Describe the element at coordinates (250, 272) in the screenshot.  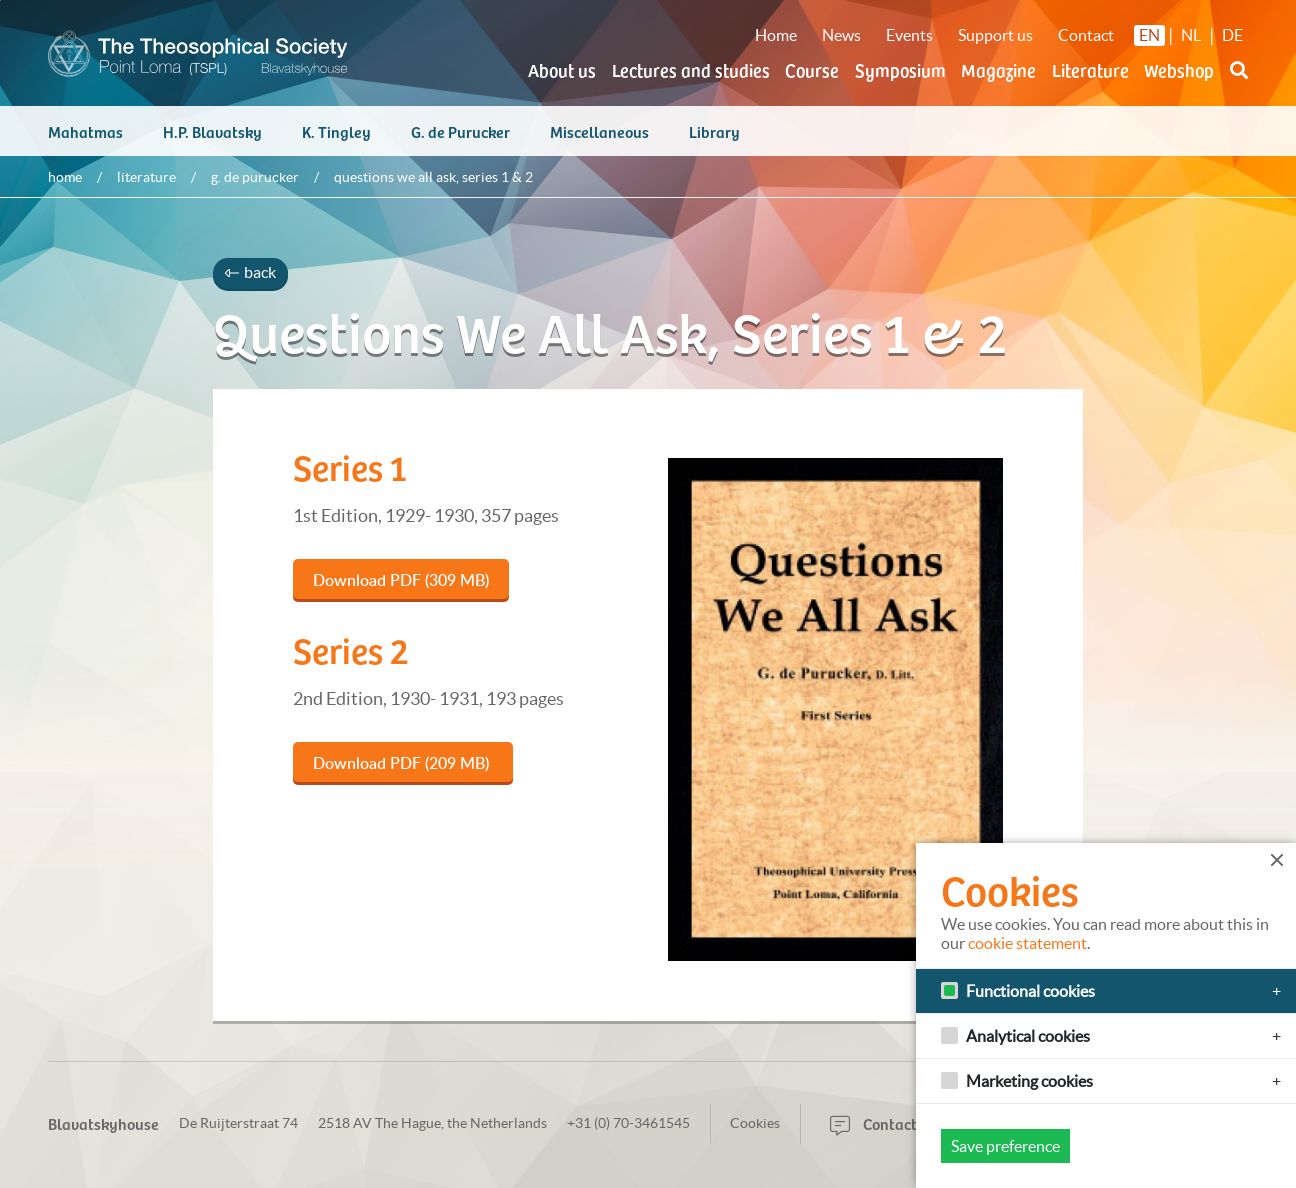
I see `back` at that location.